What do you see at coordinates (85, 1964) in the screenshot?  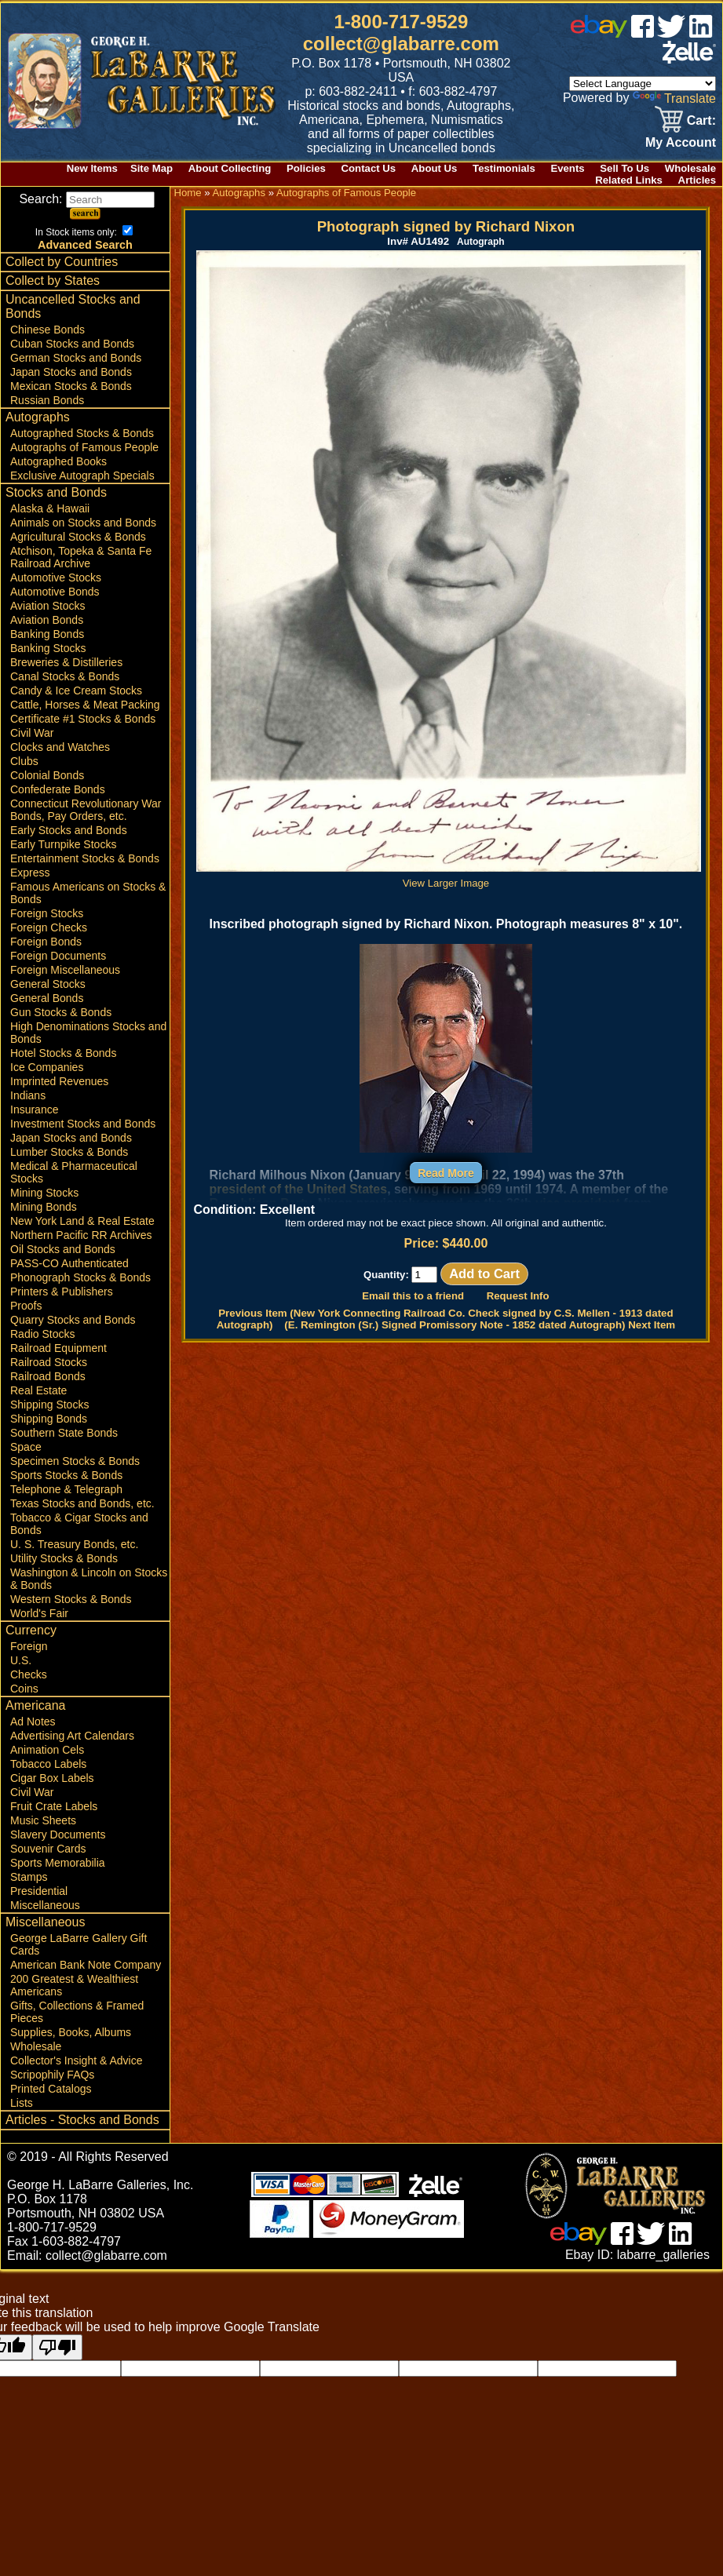 I see `American Bank Note Company` at bounding box center [85, 1964].